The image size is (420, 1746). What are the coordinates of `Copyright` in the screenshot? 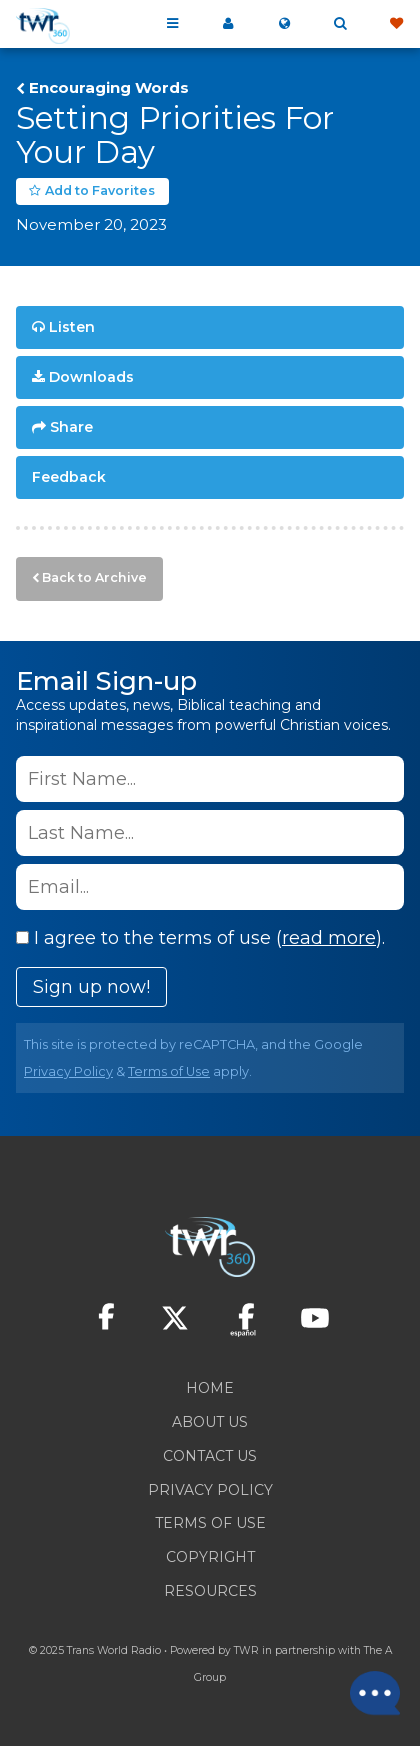 It's located at (210, 1557).